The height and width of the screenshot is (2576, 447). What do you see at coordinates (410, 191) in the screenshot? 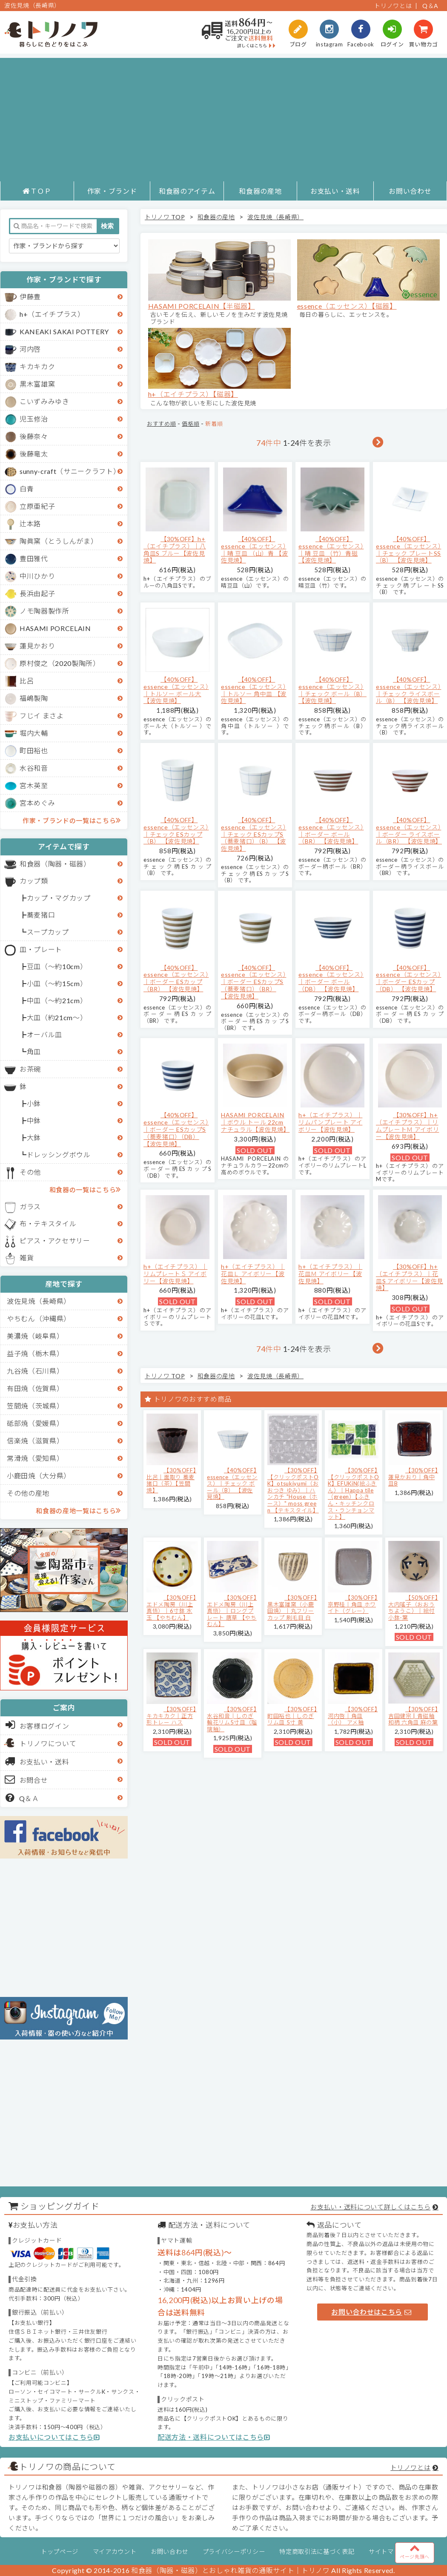
I see `お問い合わせ` at bounding box center [410, 191].